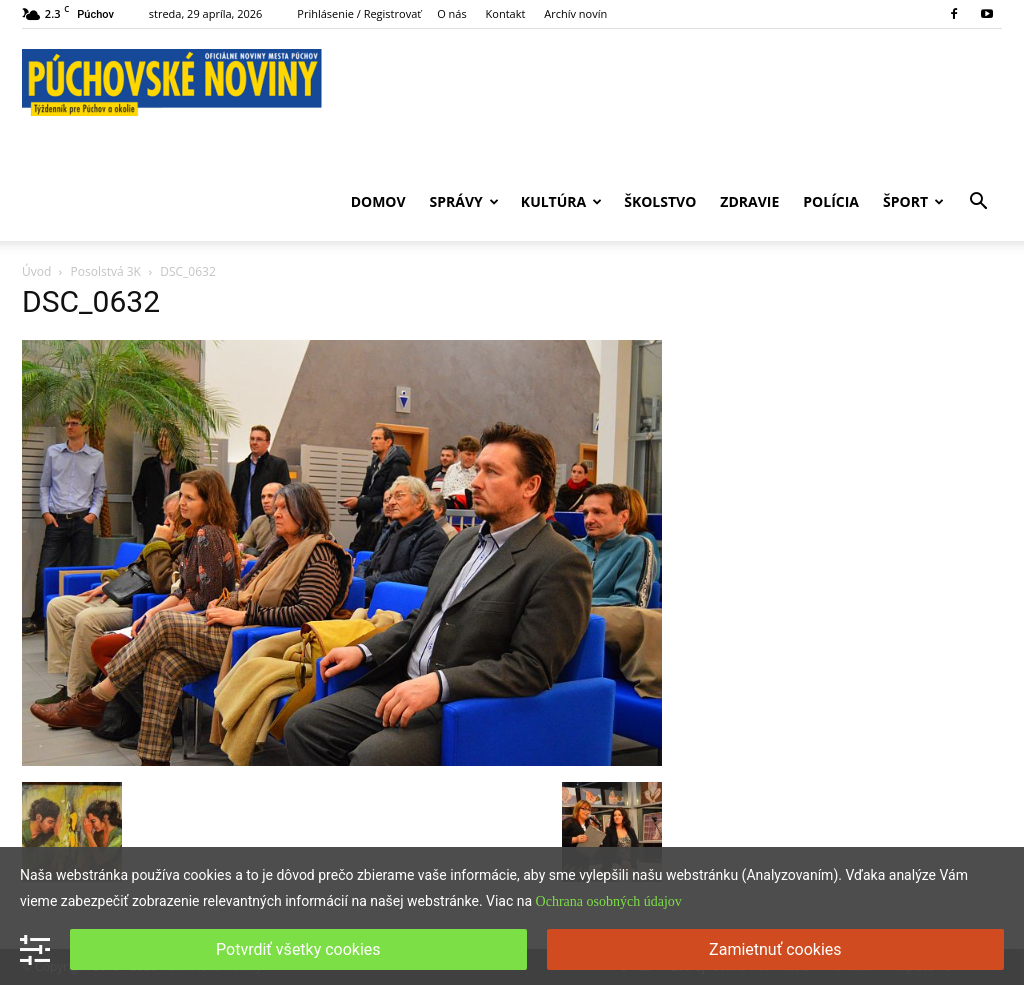  What do you see at coordinates (506, 13) in the screenshot?
I see `Kontakt` at bounding box center [506, 13].